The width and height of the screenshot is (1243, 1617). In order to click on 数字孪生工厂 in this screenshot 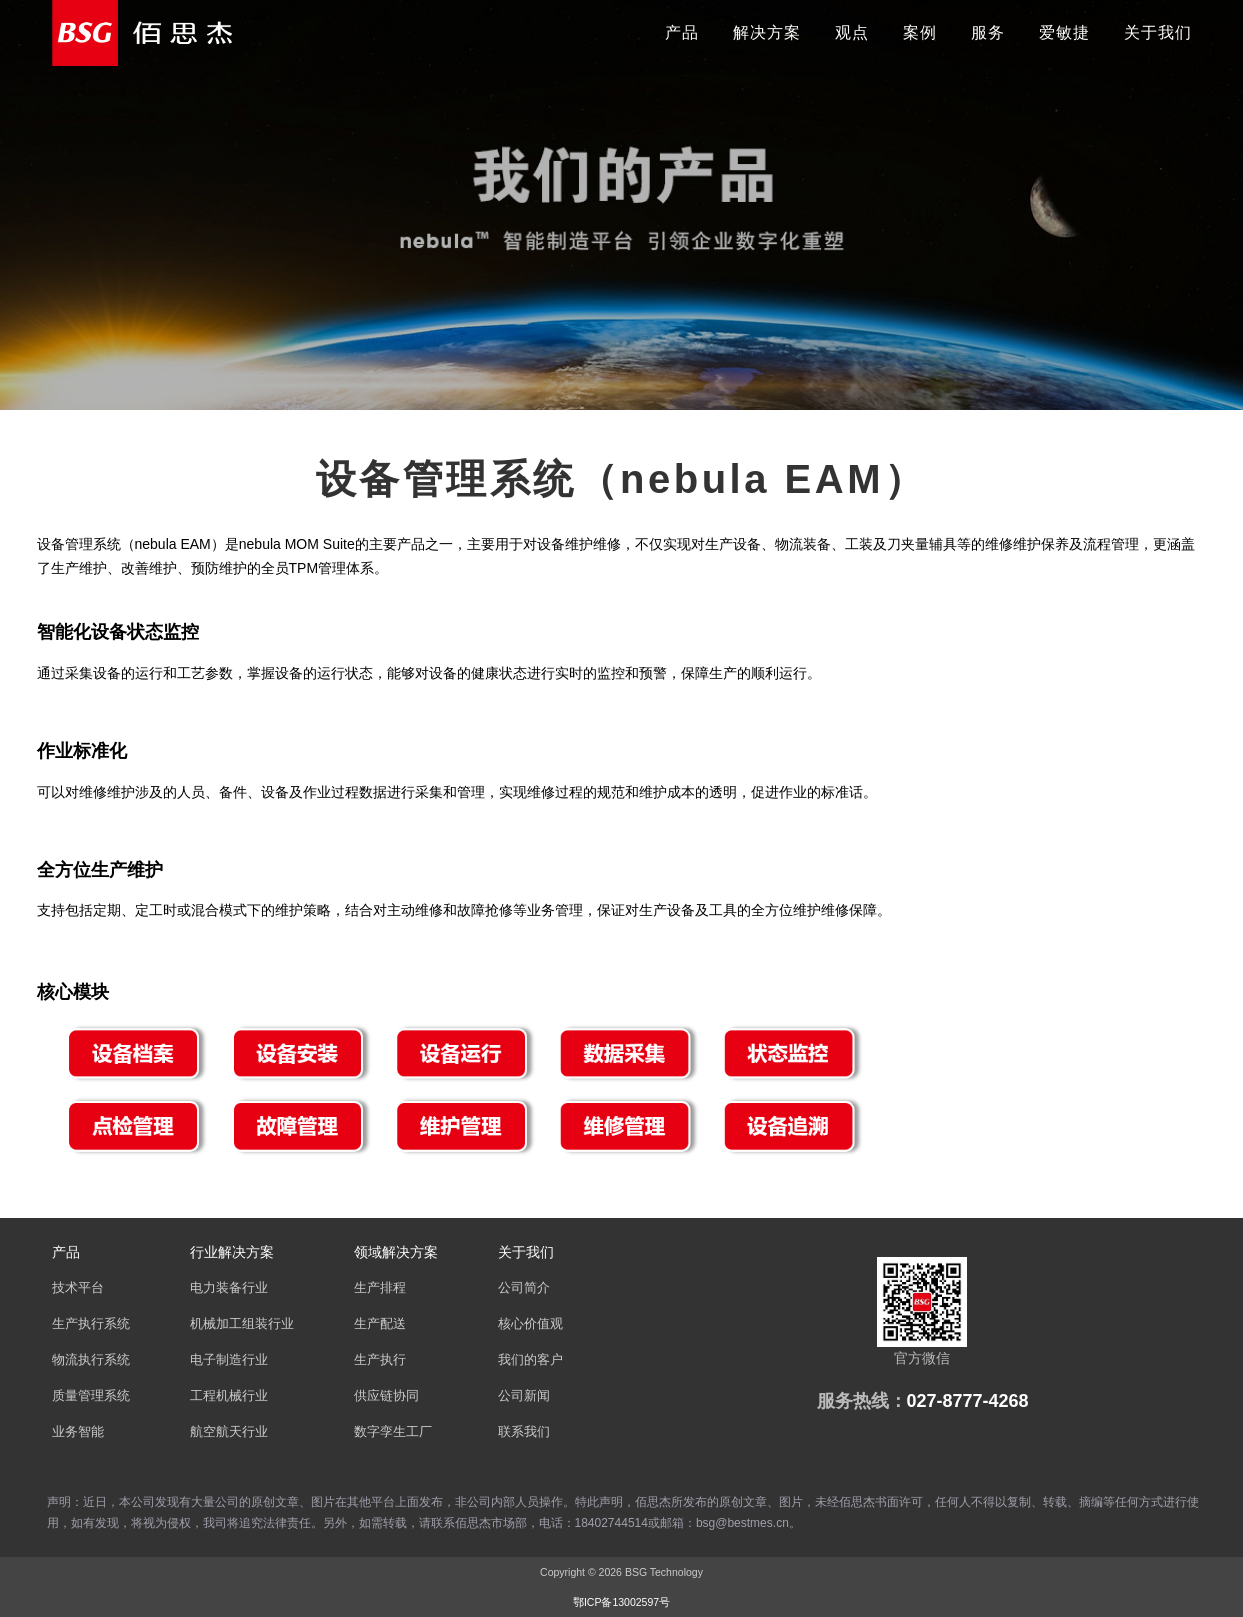, I will do `click(393, 1432)`.